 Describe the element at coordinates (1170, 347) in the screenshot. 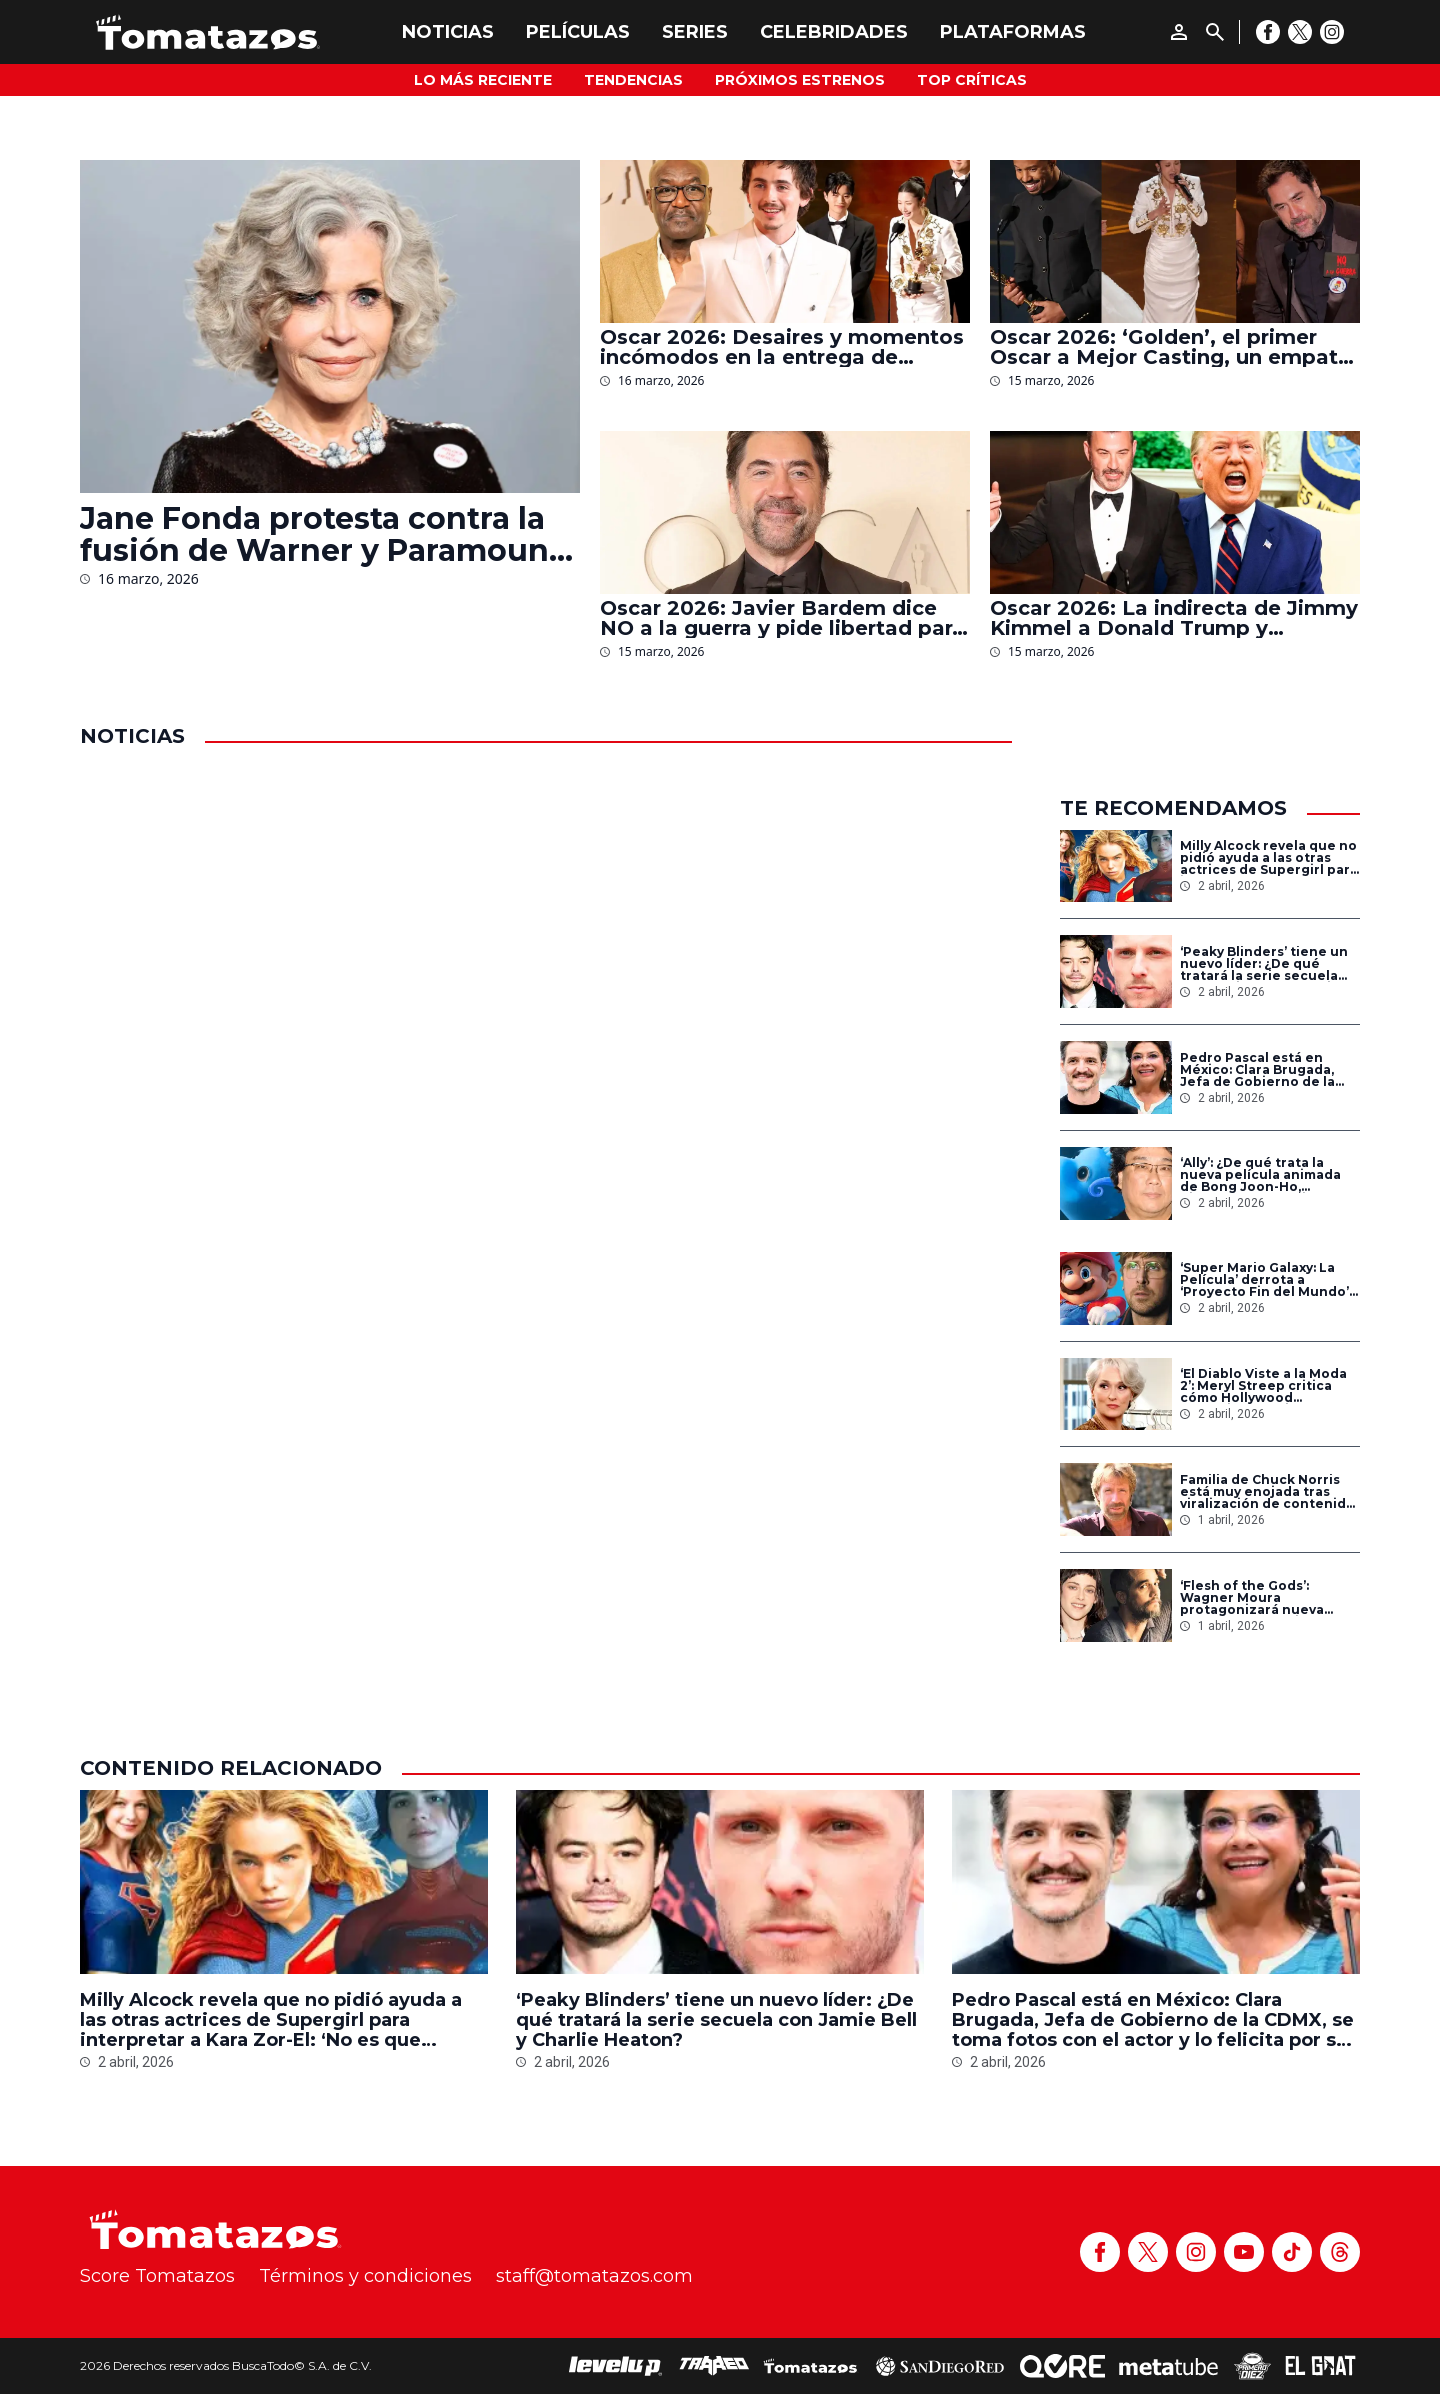

I see `Oscar 2026: ‘Golden’, el primer Oscar a Mejor Casting, un empate inesperado y otros momentos históricos de la gala` at that location.